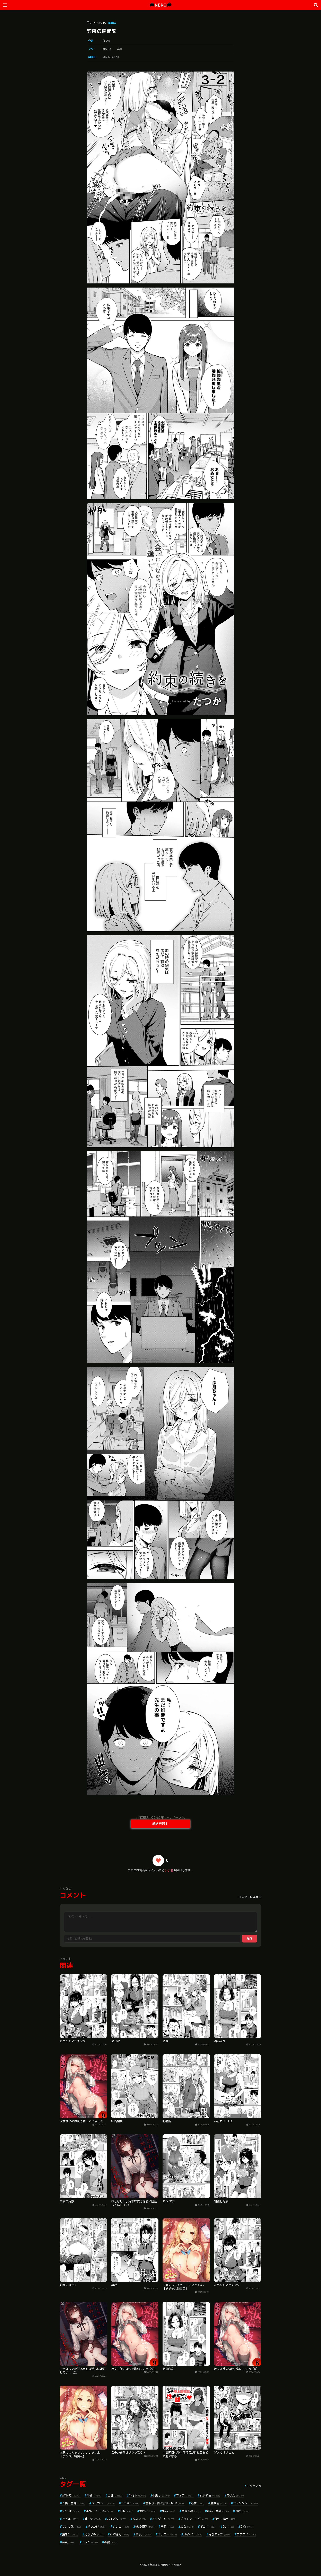  What do you see at coordinates (130, 2503) in the screenshot?
I see `ラブ＆H` at bounding box center [130, 2503].